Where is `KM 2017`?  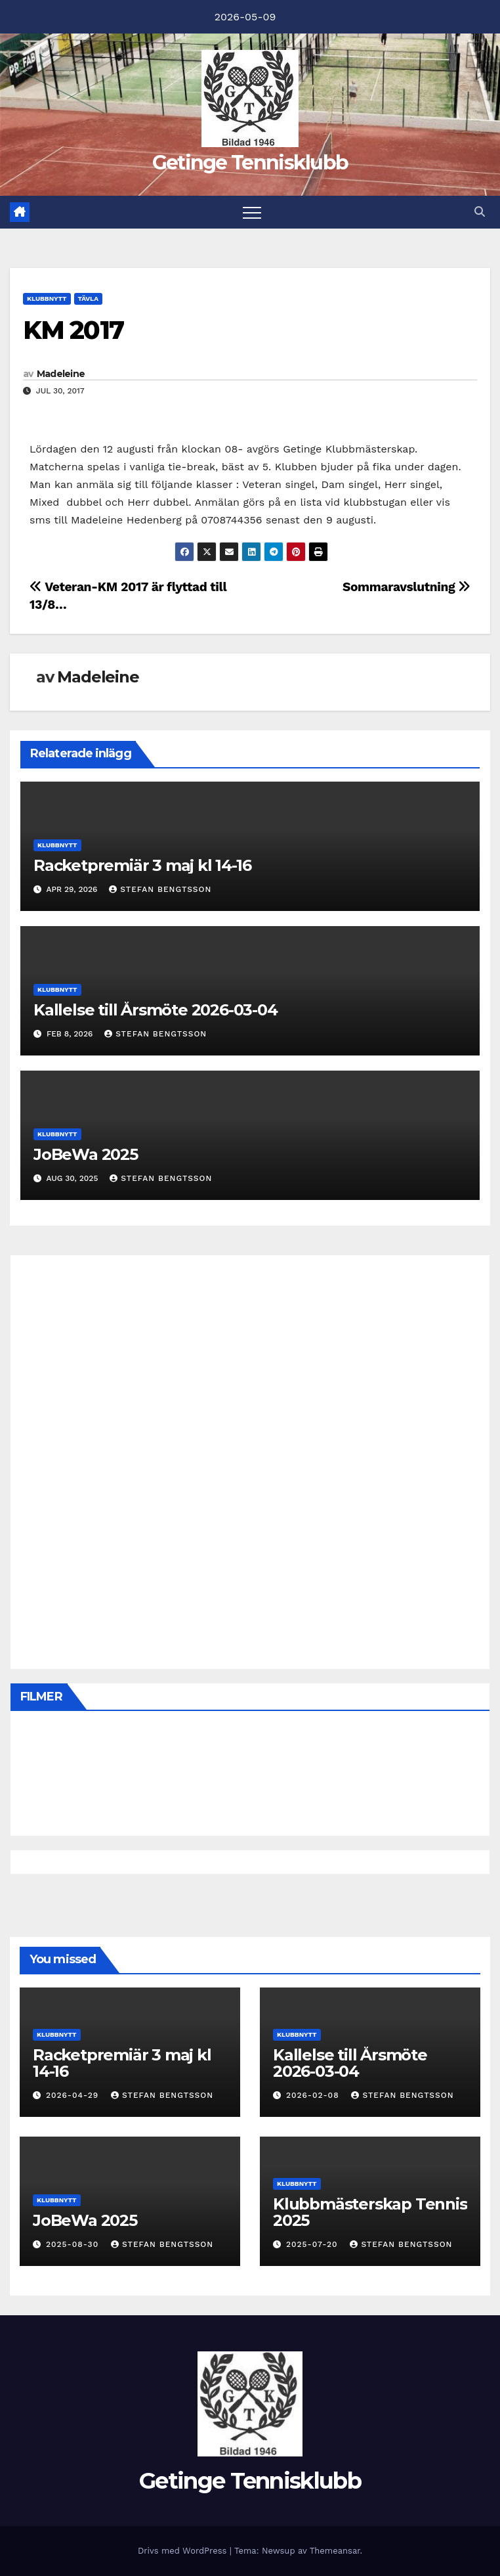
KM 2017 is located at coordinates (73, 330).